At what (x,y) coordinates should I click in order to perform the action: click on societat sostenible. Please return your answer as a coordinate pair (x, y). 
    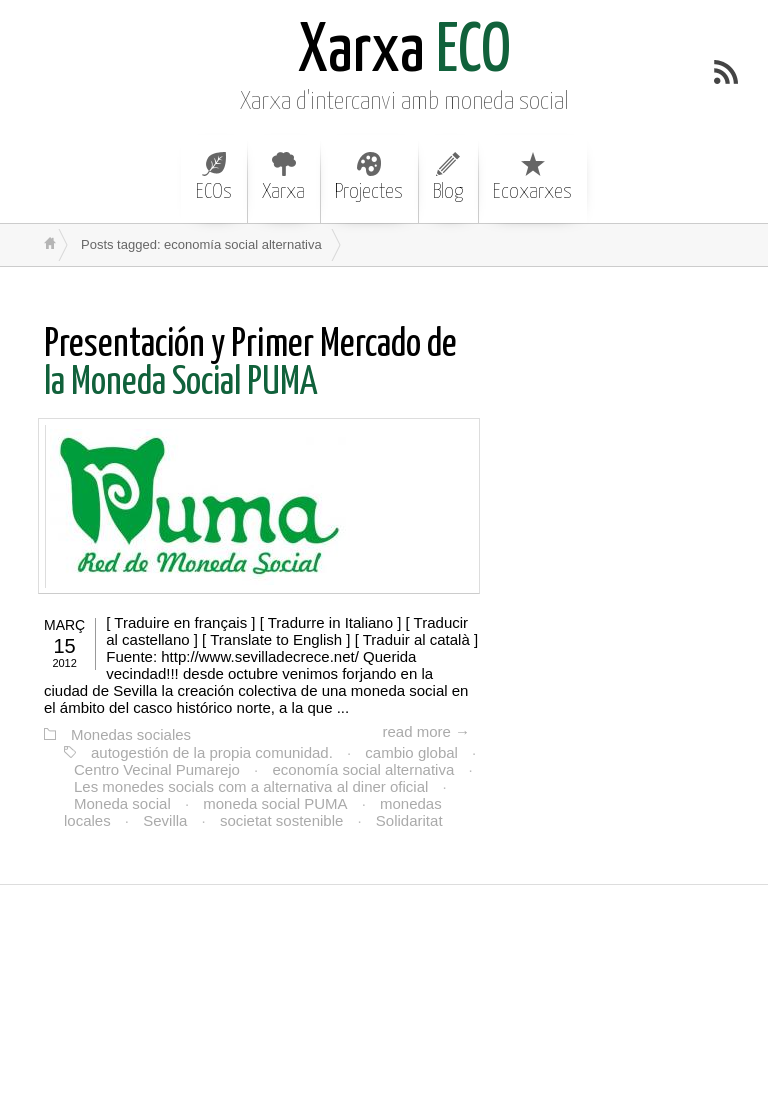
    Looking at the image, I should click on (281, 820).